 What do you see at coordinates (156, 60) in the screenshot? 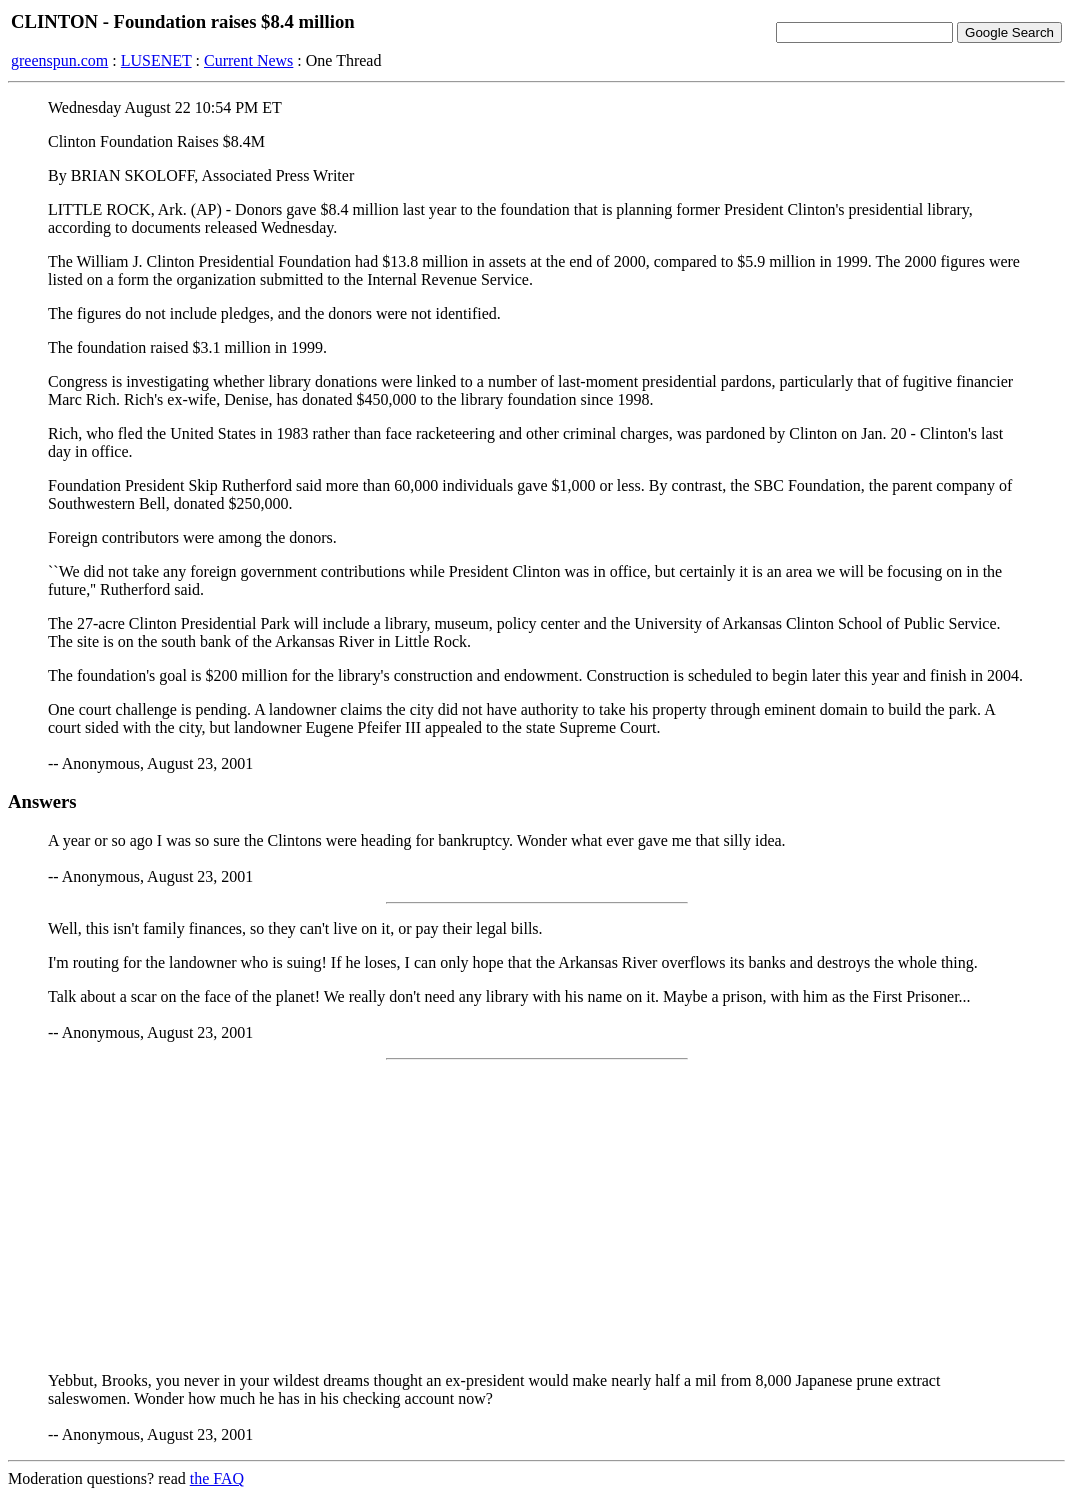
I see `LUSENET` at bounding box center [156, 60].